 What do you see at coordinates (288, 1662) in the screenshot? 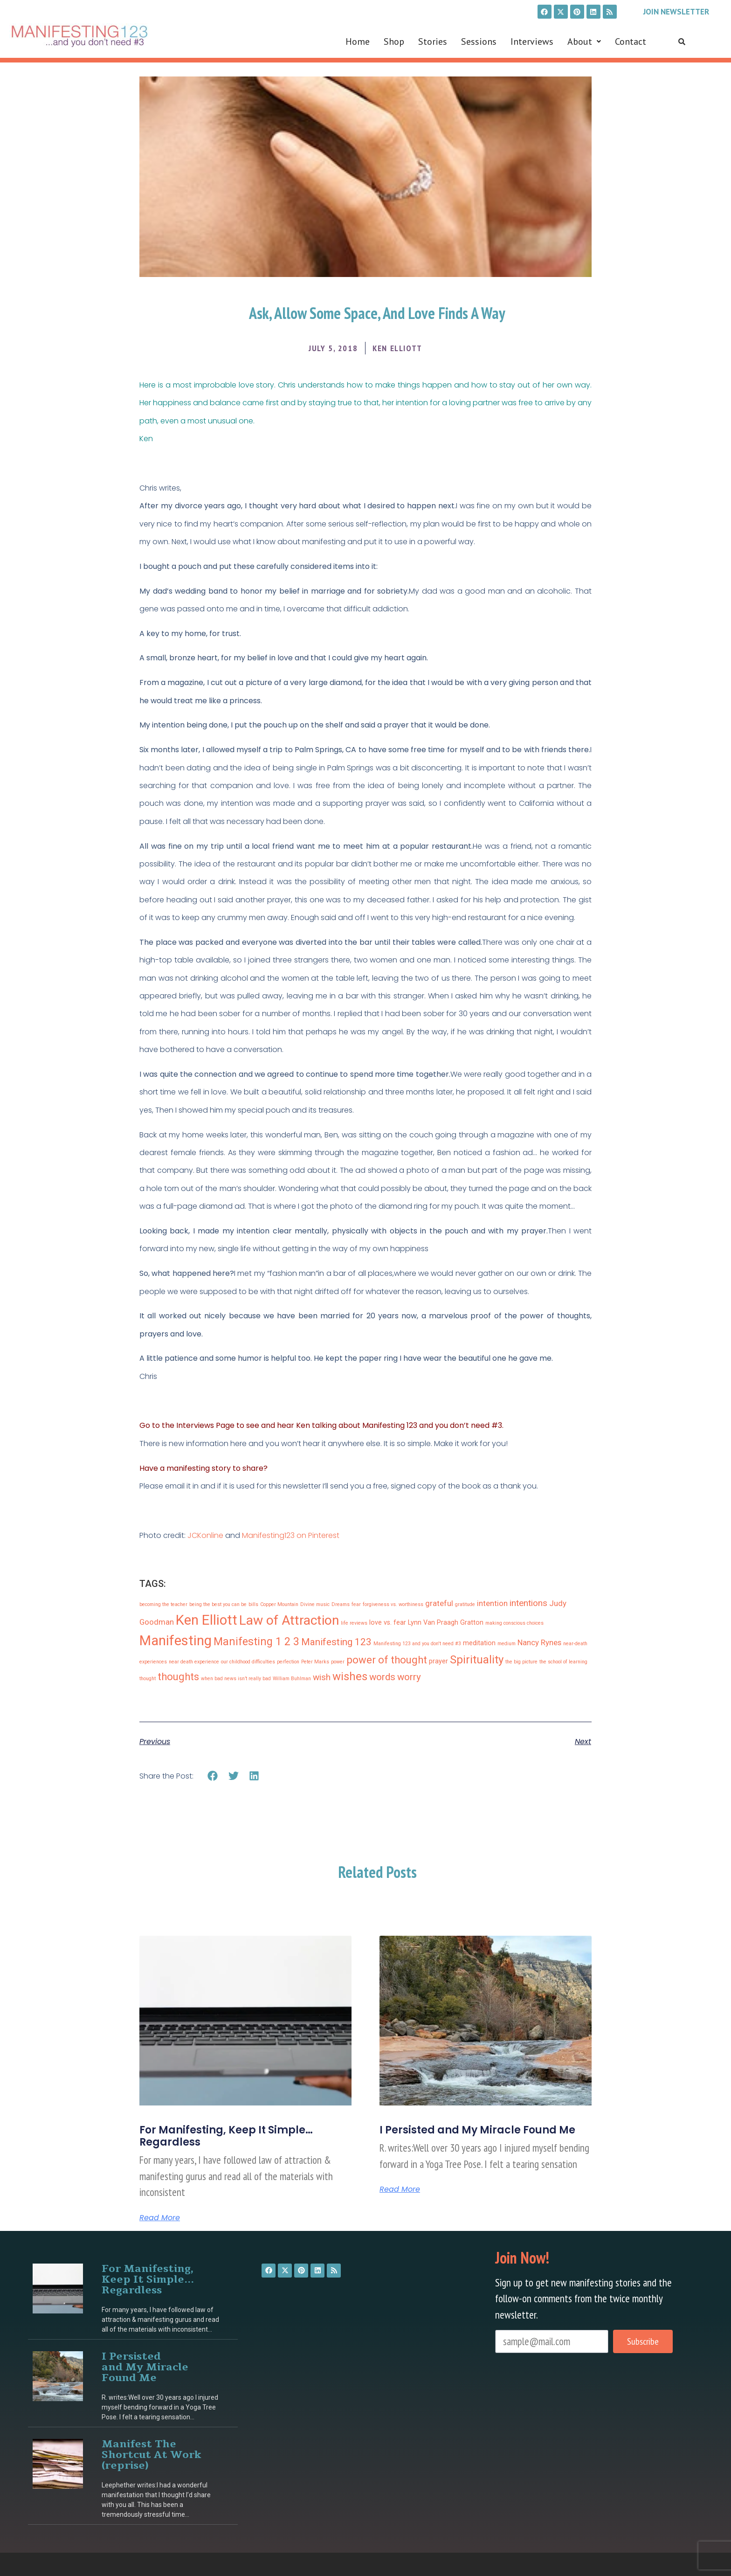
I see `perfection [perfection (1 item)]` at bounding box center [288, 1662].